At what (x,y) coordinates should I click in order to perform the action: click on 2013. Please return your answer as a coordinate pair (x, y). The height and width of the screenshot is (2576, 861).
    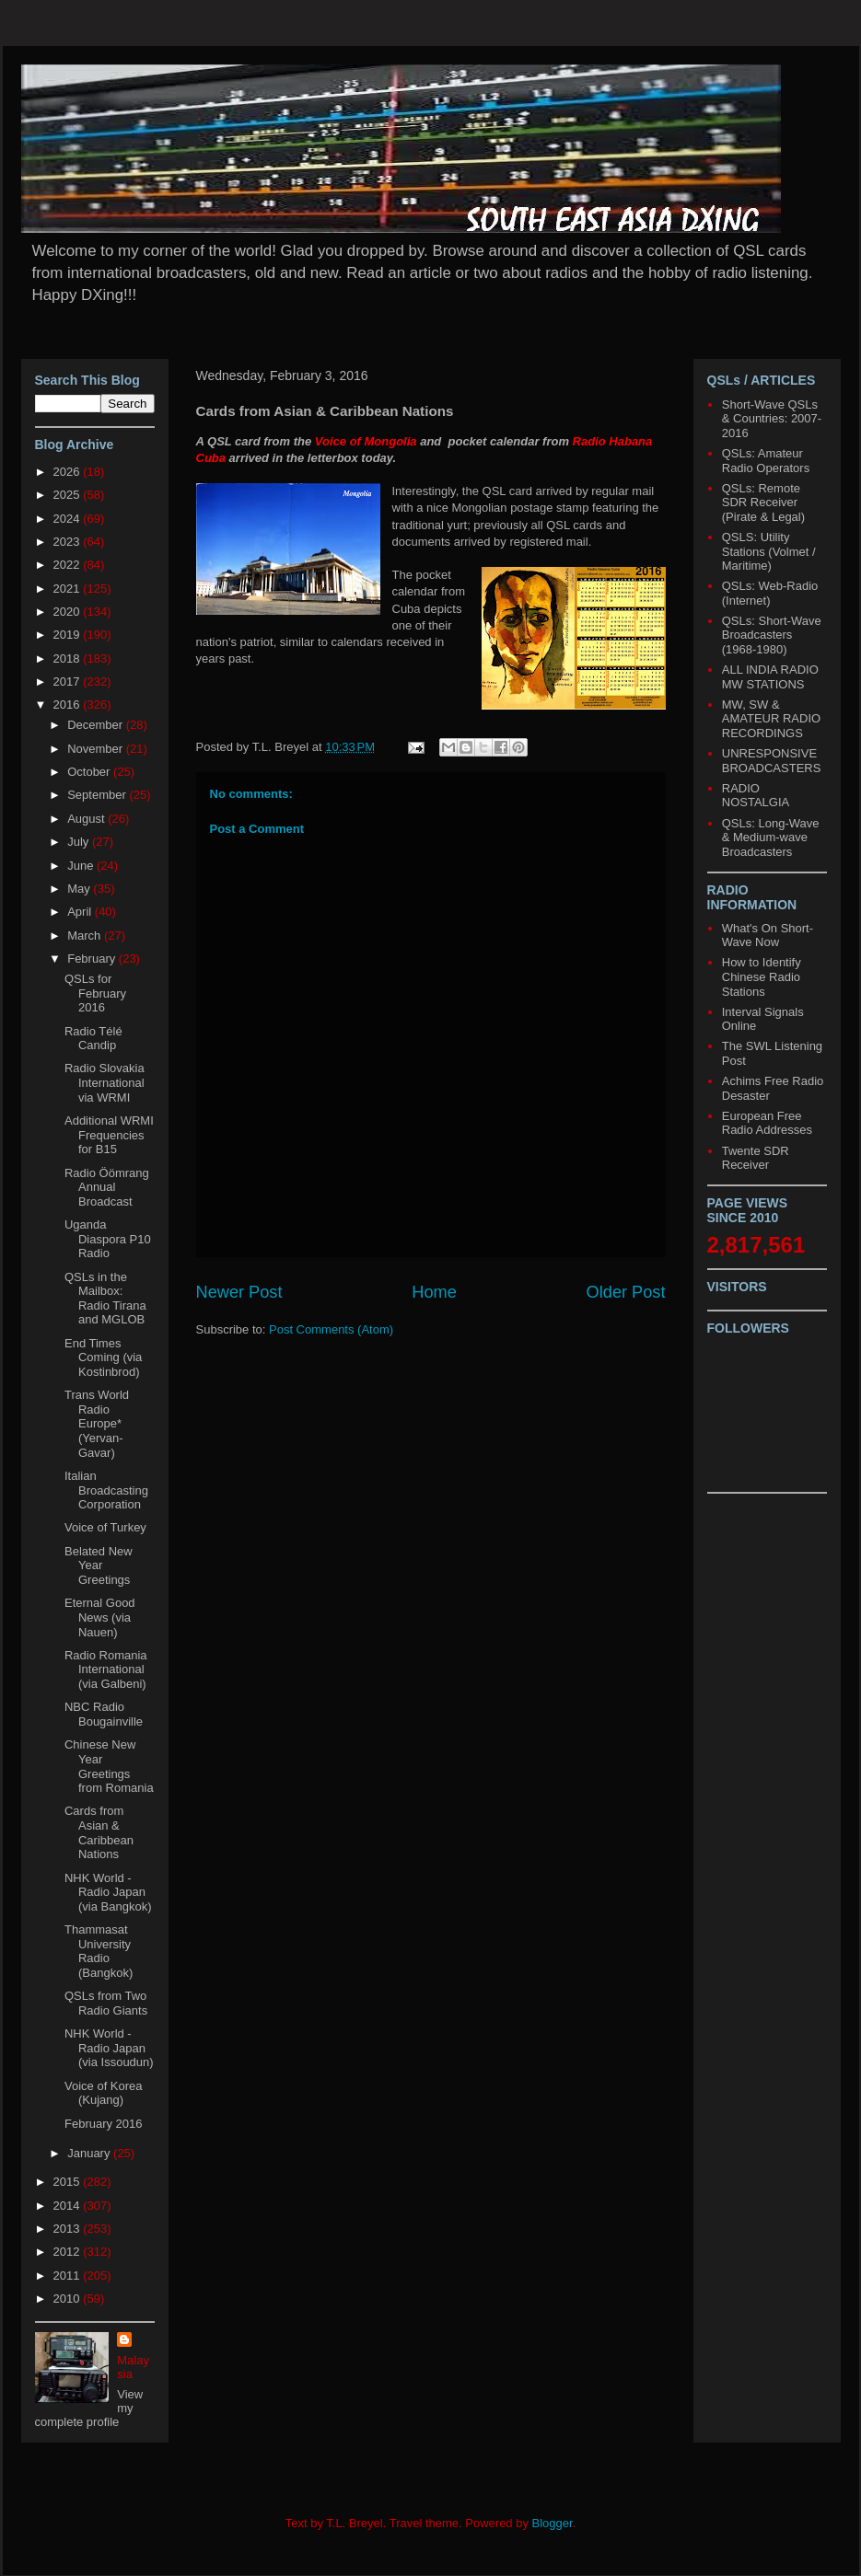
    Looking at the image, I should click on (68, 2228).